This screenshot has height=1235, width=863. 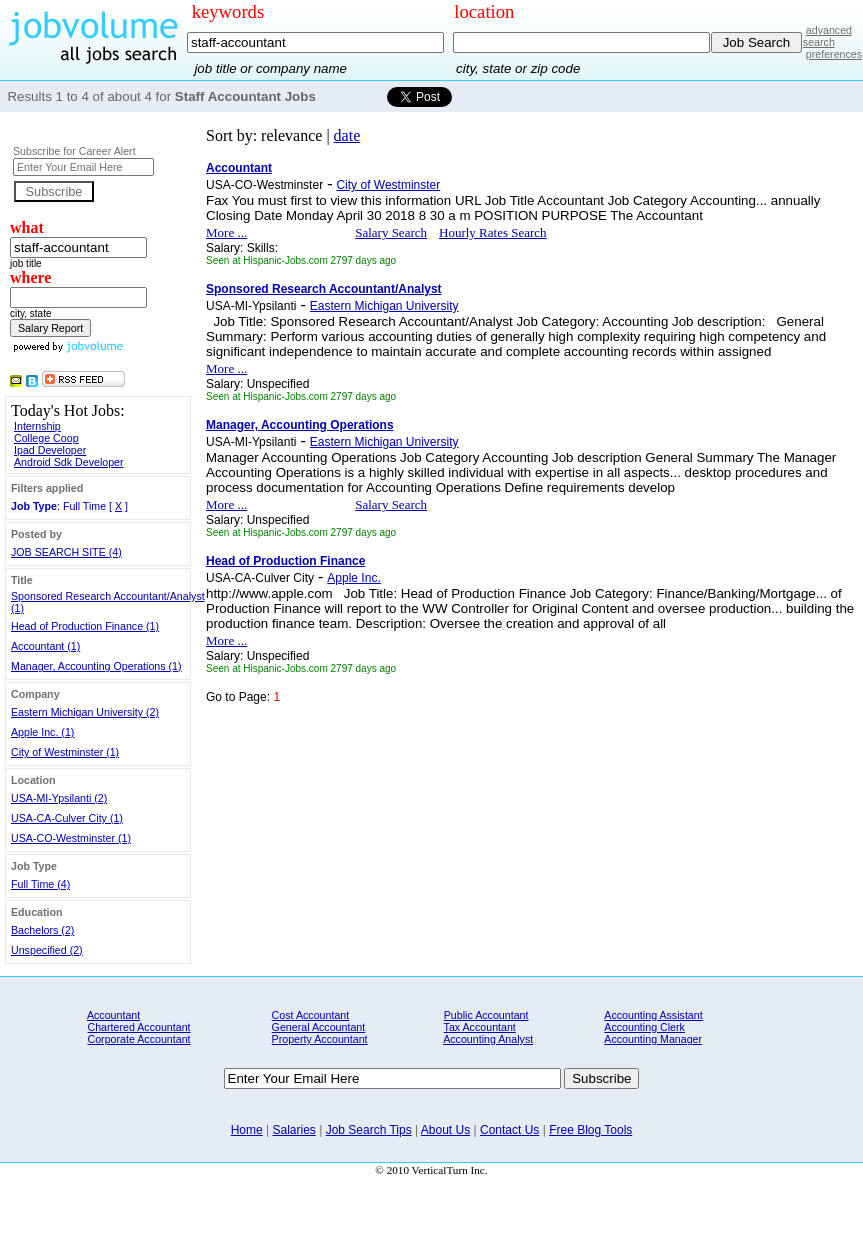 What do you see at coordinates (47, 950) in the screenshot?
I see `Unspecified (2)` at bounding box center [47, 950].